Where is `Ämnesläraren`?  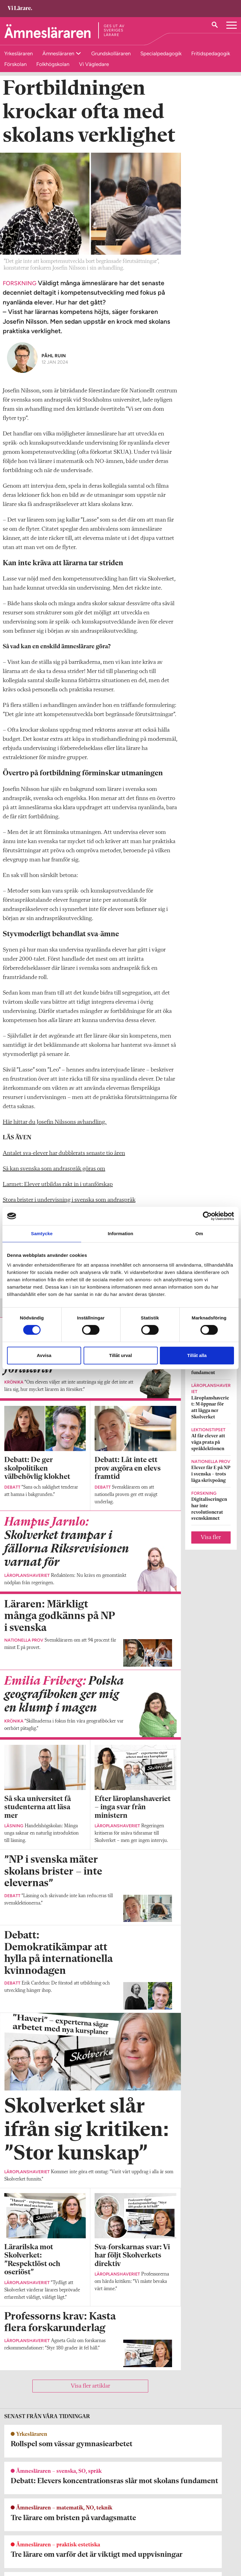 Ämnesläraren is located at coordinates (58, 53).